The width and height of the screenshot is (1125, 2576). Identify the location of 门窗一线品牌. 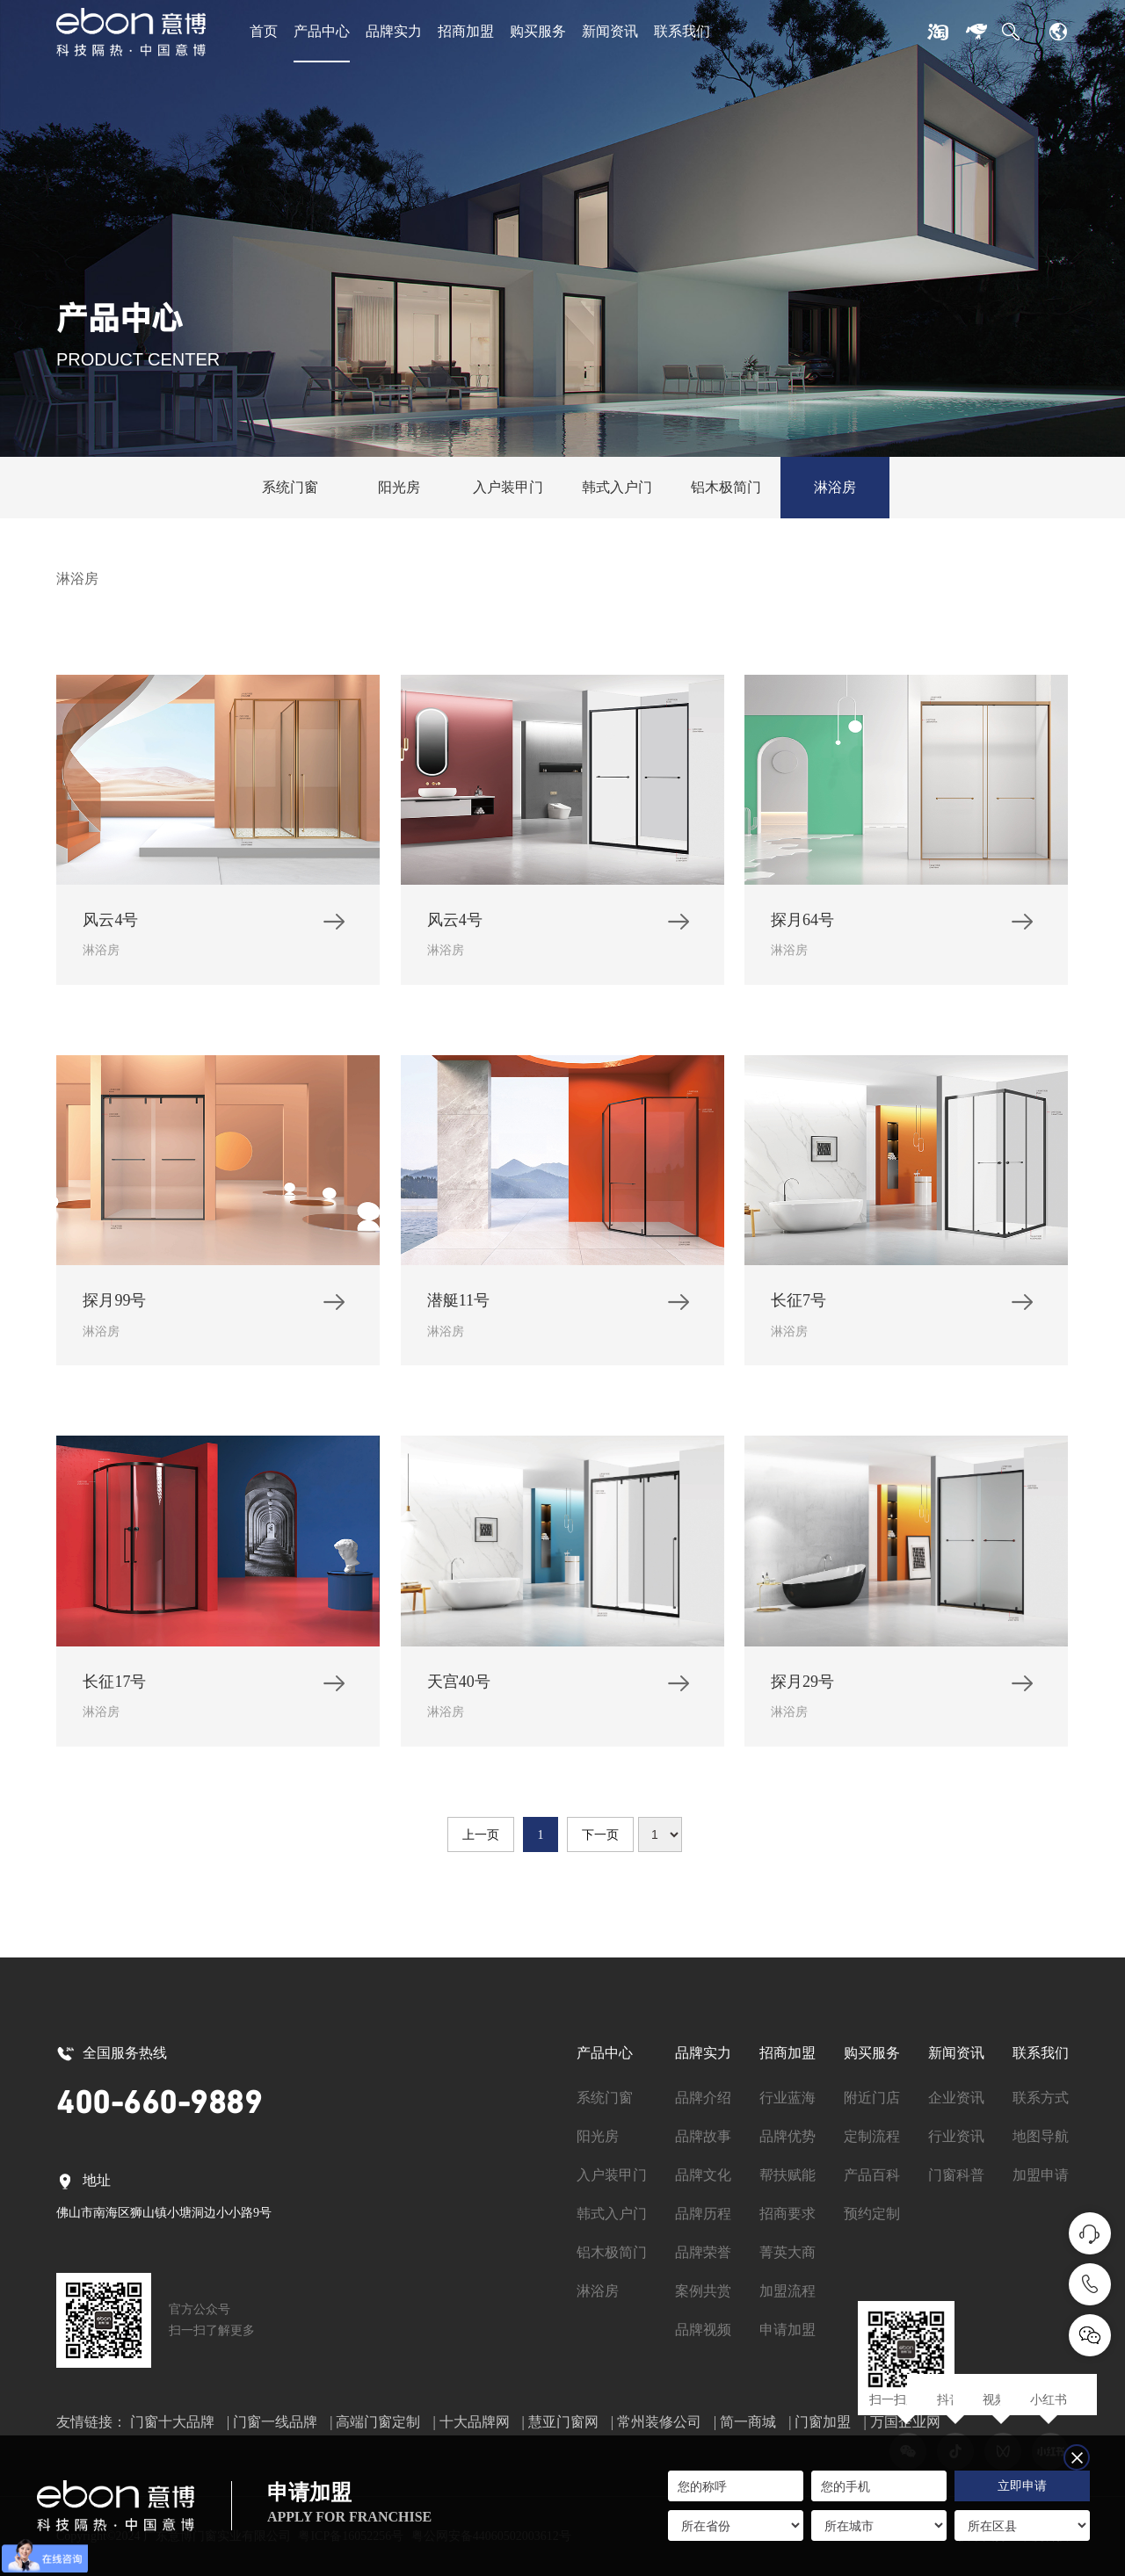
(275, 2421).